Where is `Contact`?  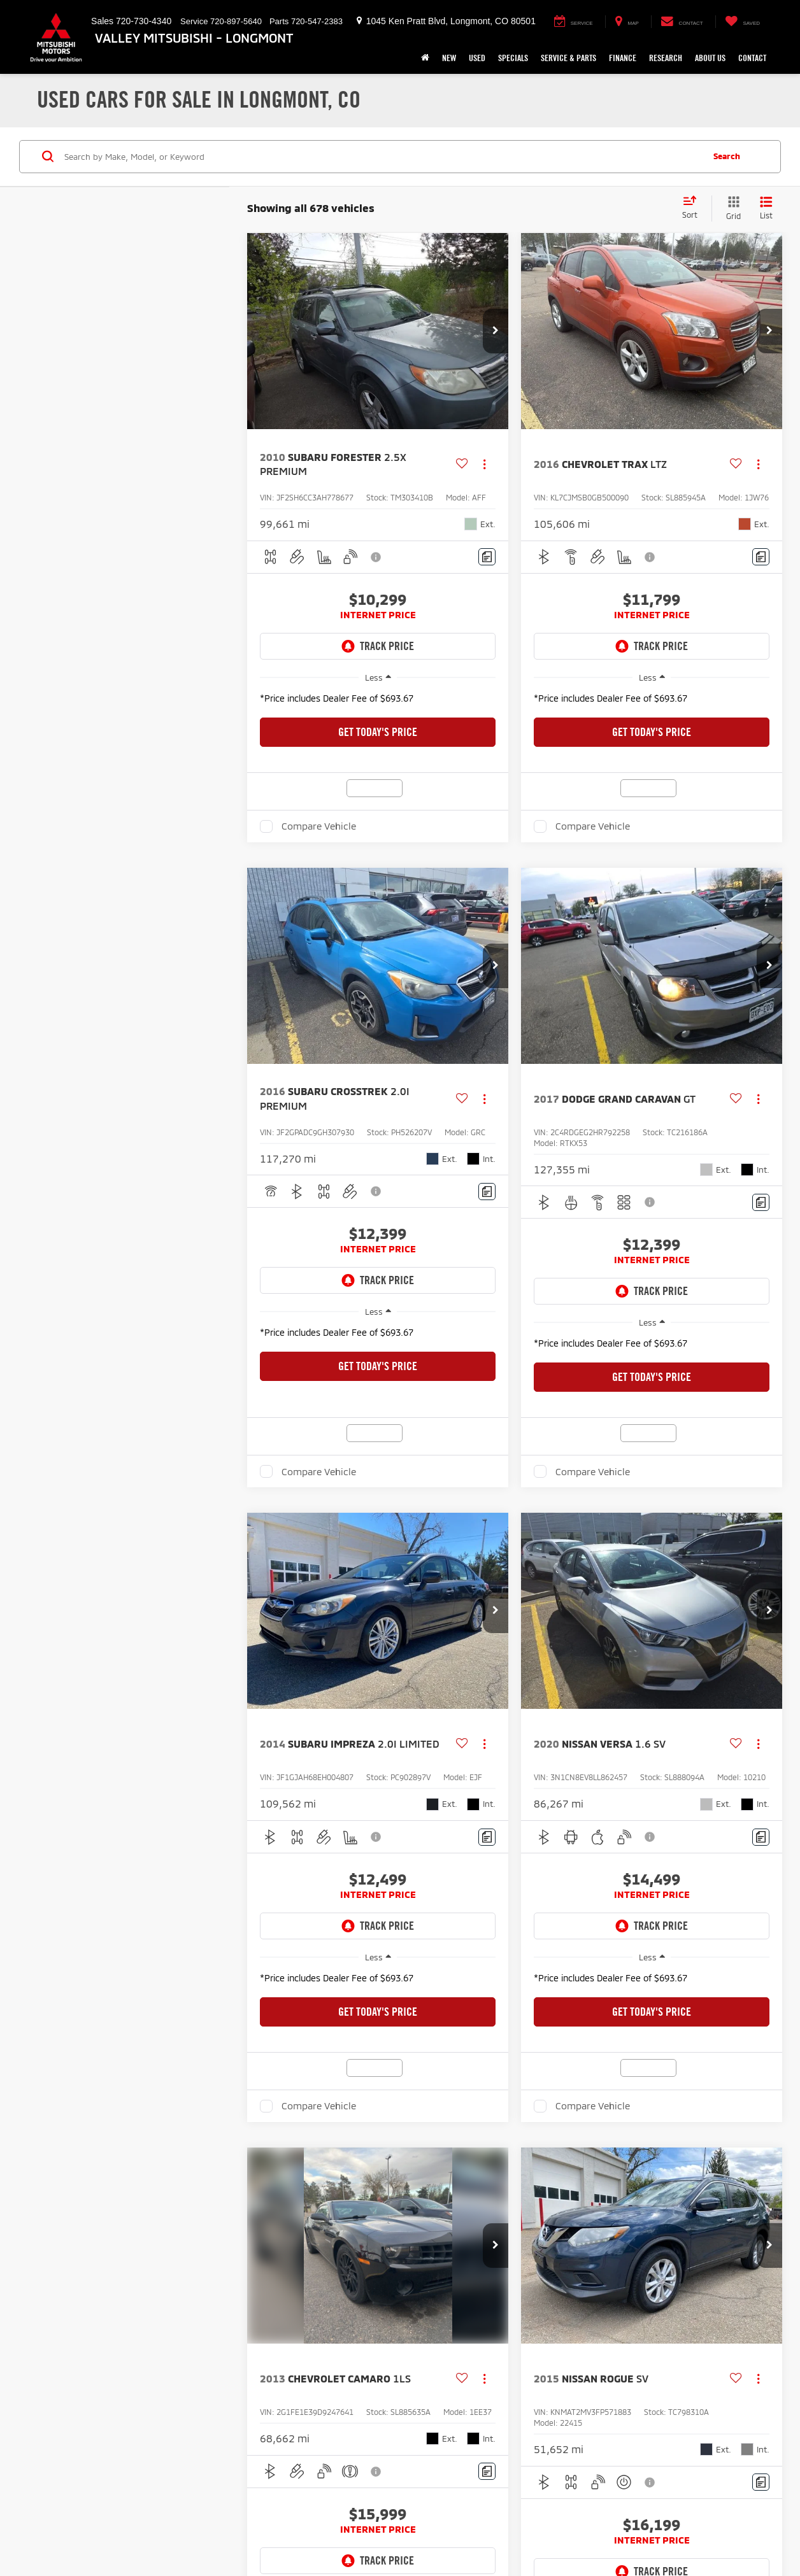
Contact is located at coordinates (752, 58).